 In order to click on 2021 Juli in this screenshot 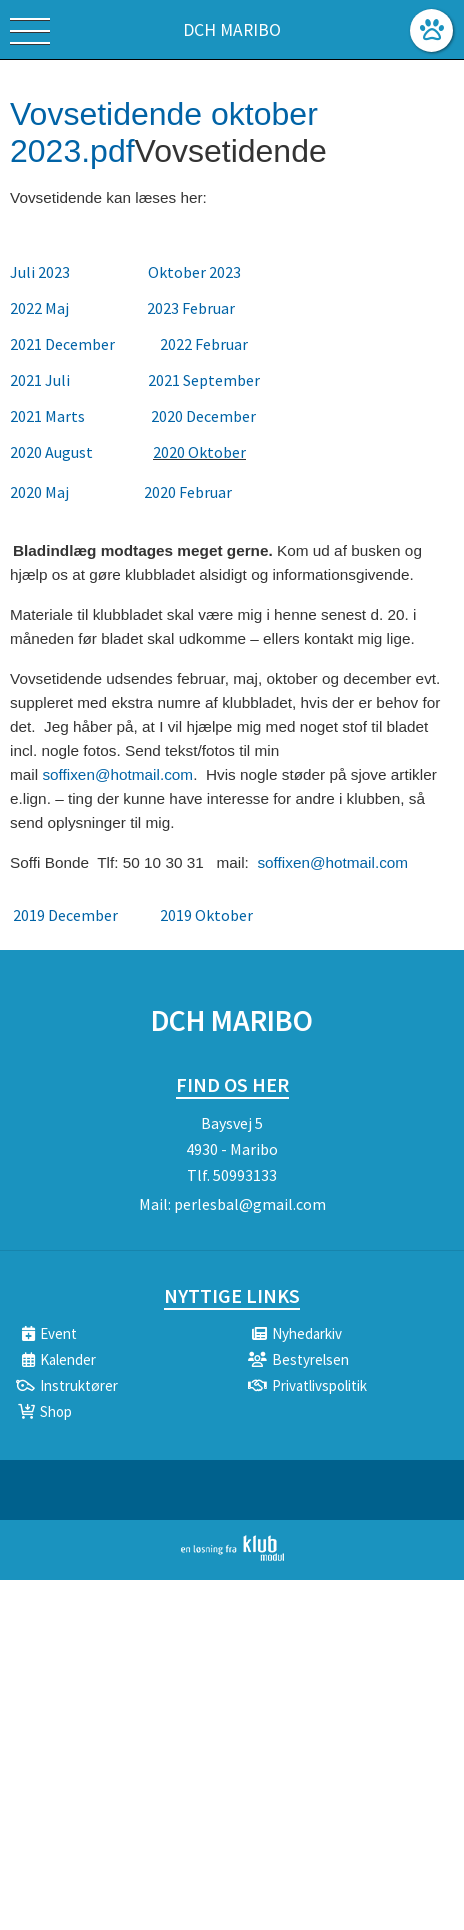, I will do `click(41, 380)`.